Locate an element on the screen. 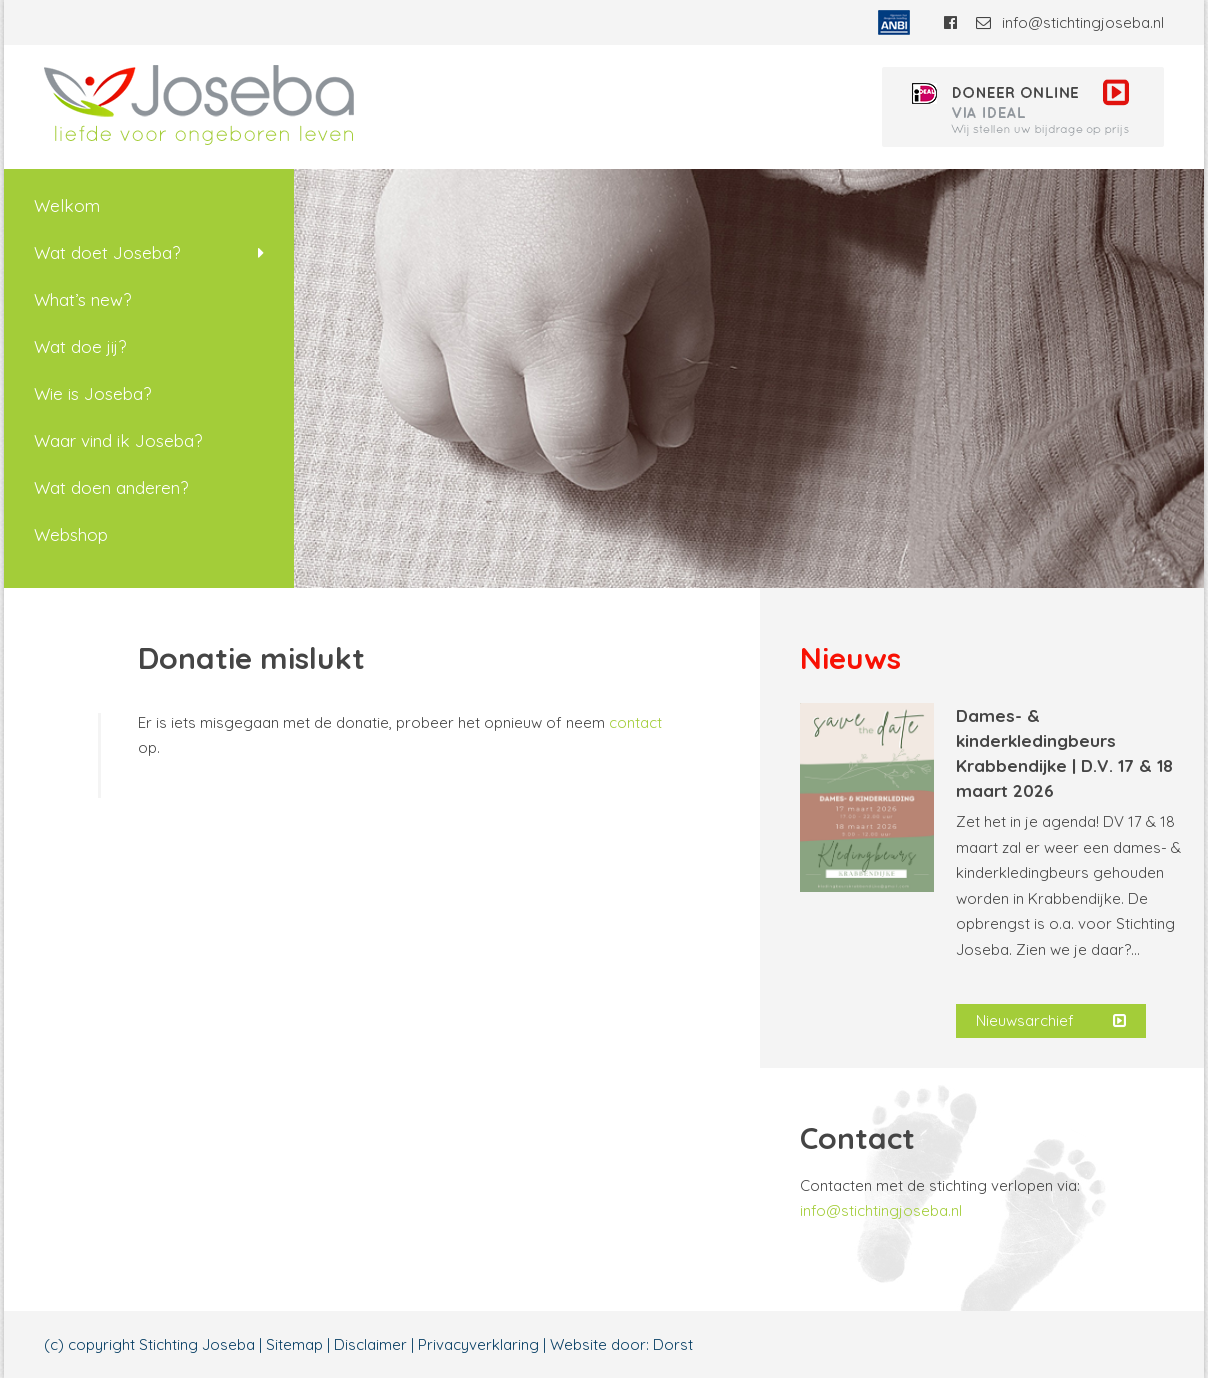 This screenshot has height=1378, width=1208. Wie is Joseba? is located at coordinates (92, 393).